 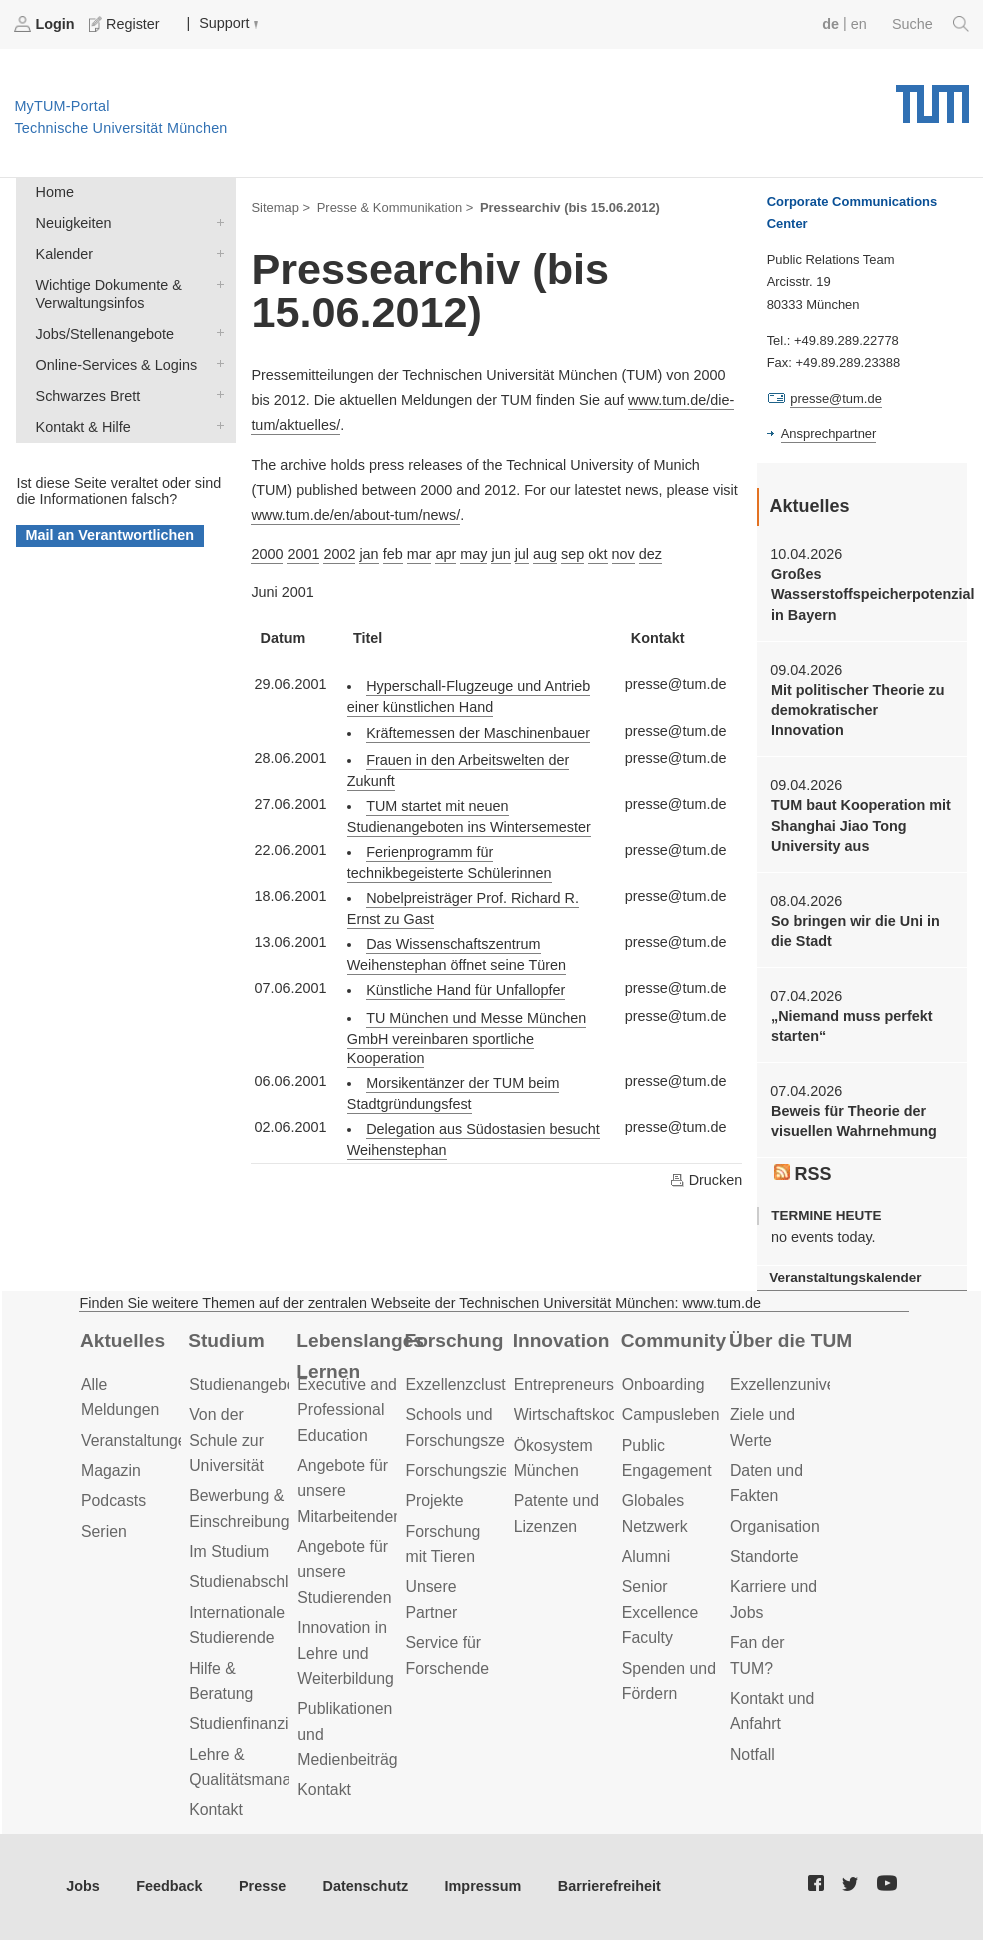 What do you see at coordinates (419, 554) in the screenshot?
I see `mar` at bounding box center [419, 554].